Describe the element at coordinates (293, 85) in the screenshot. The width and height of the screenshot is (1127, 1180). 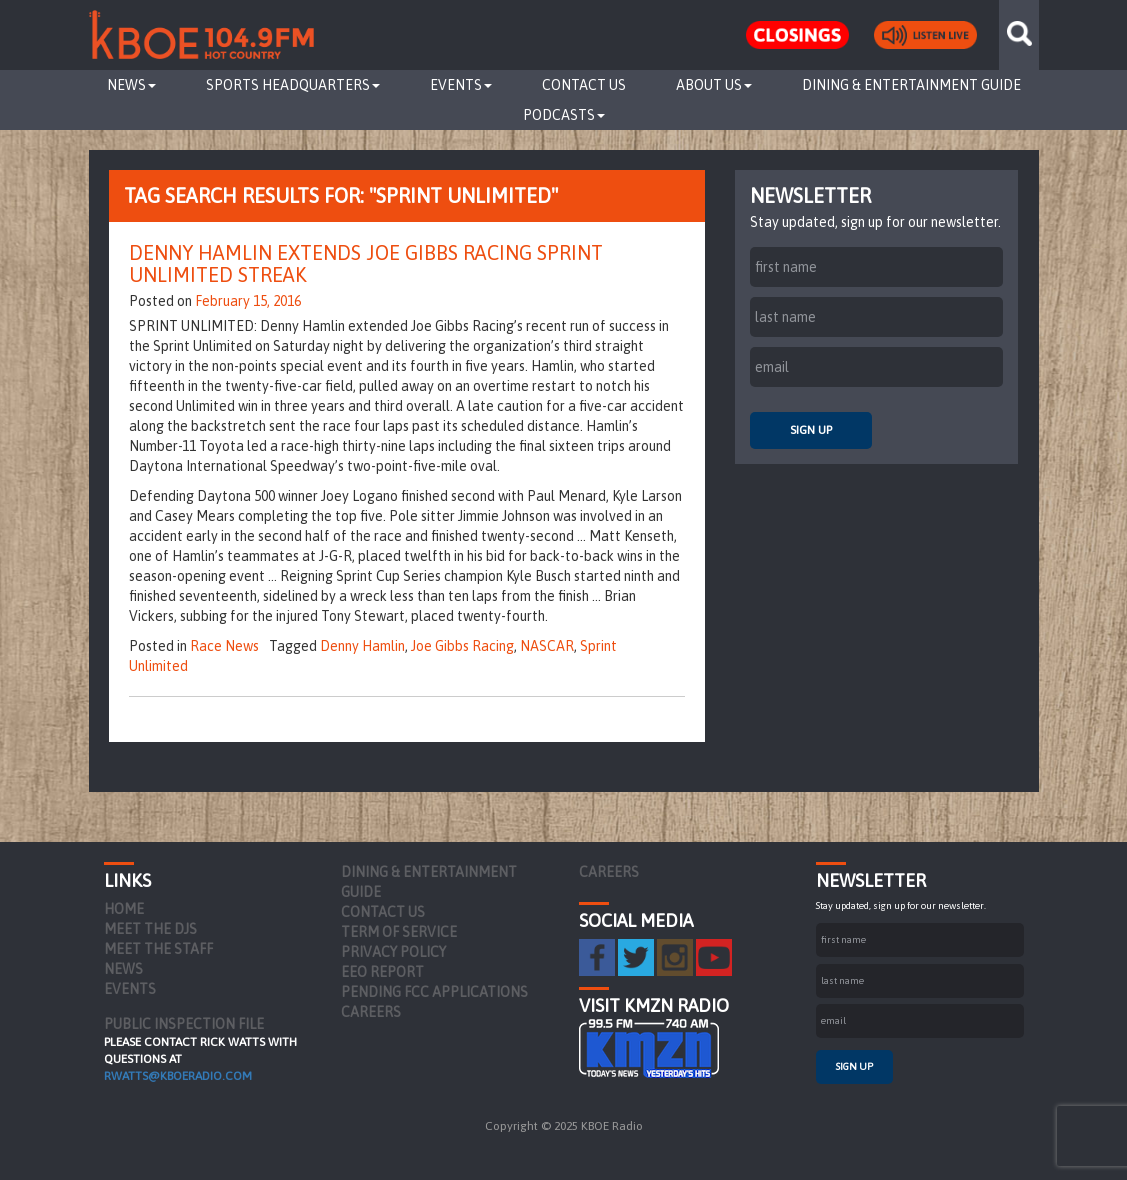
I see `Sports Headquarters` at that location.